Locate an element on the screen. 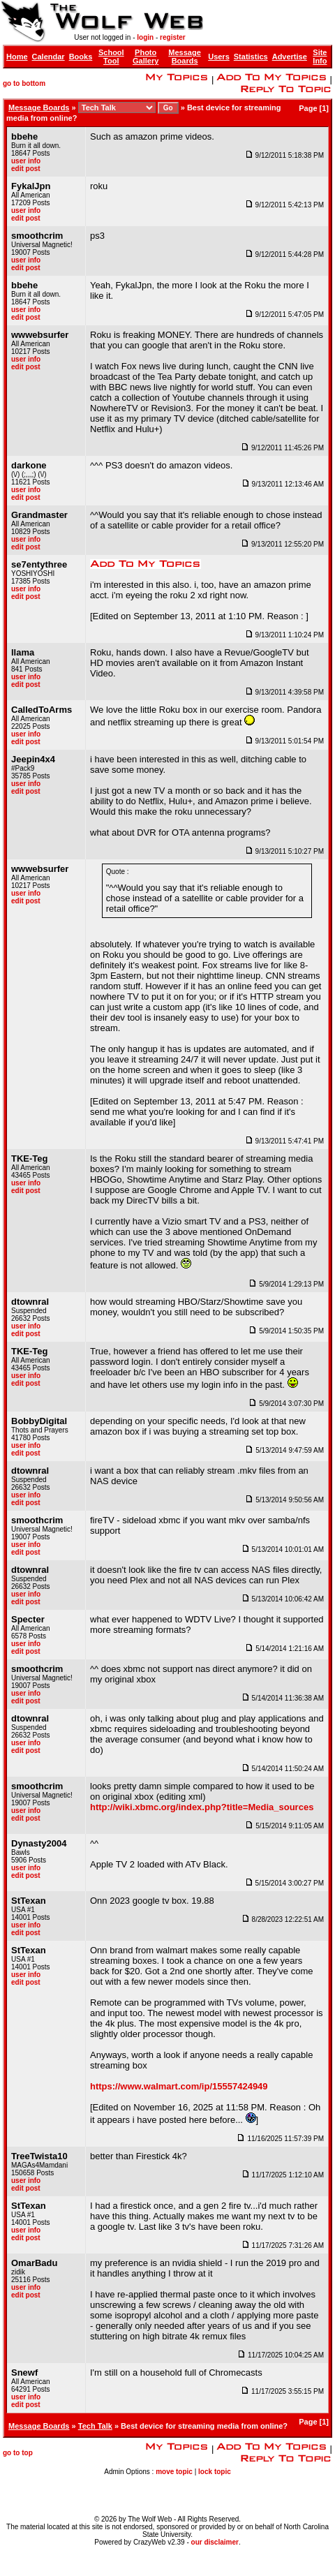  School Tool is located at coordinates (111, 56).